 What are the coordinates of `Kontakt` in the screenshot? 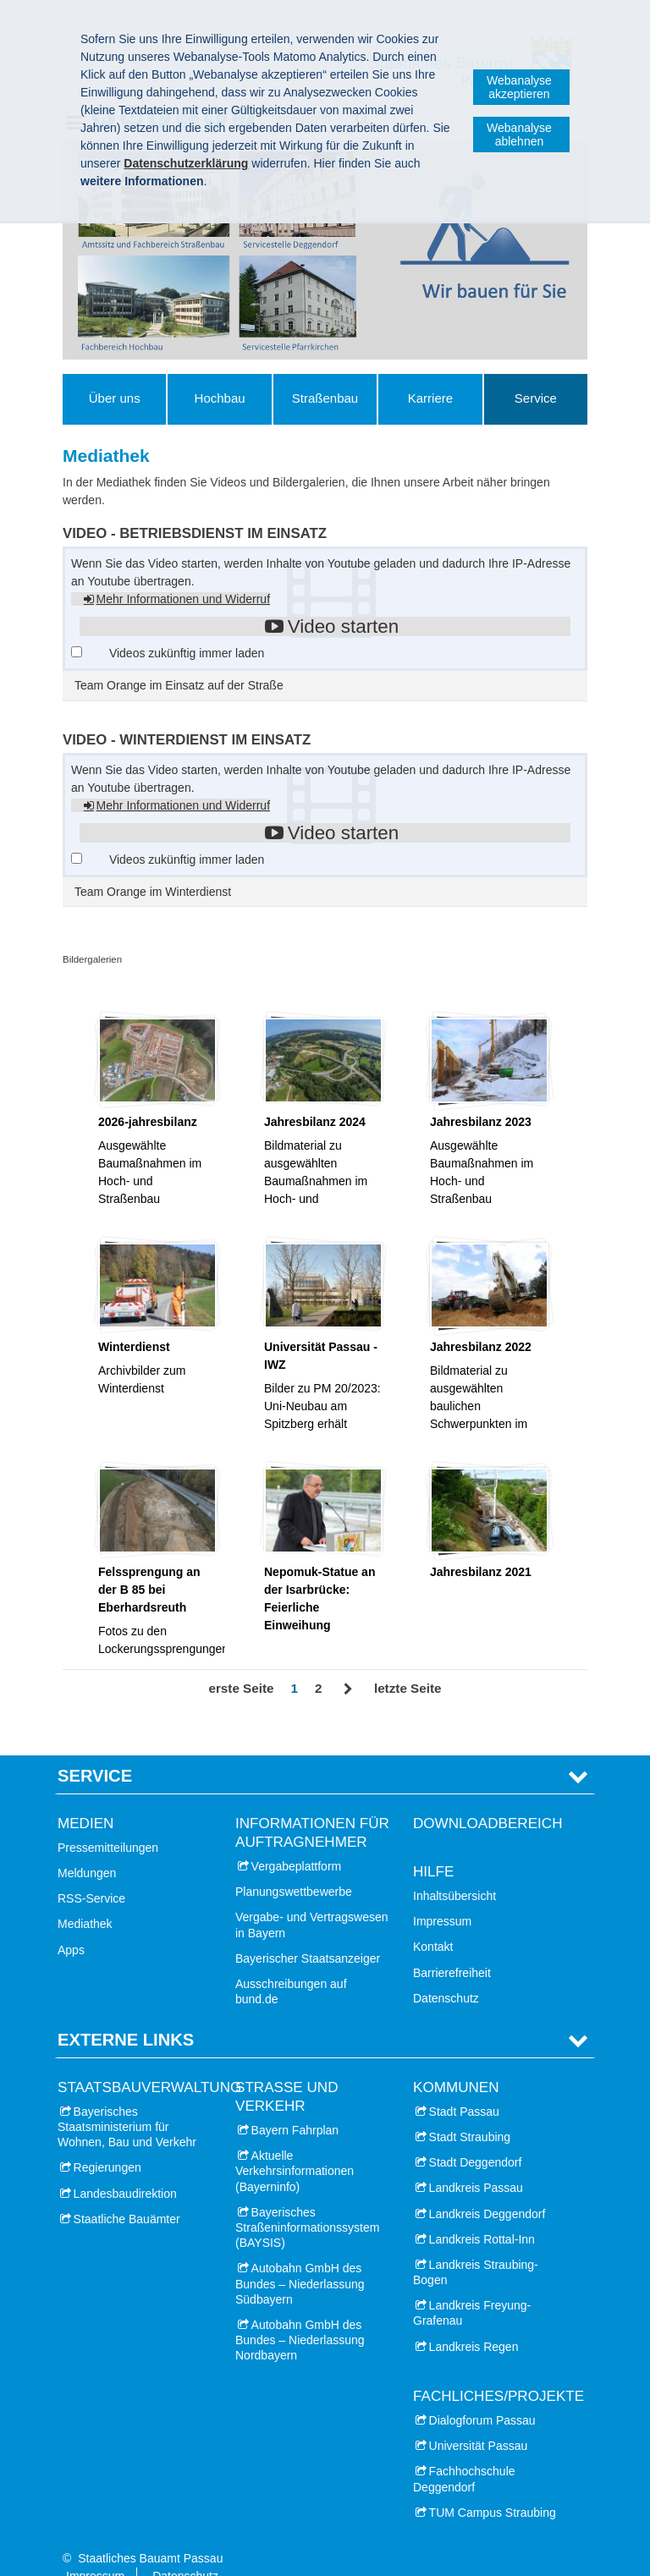 It's located at (433, 1920).